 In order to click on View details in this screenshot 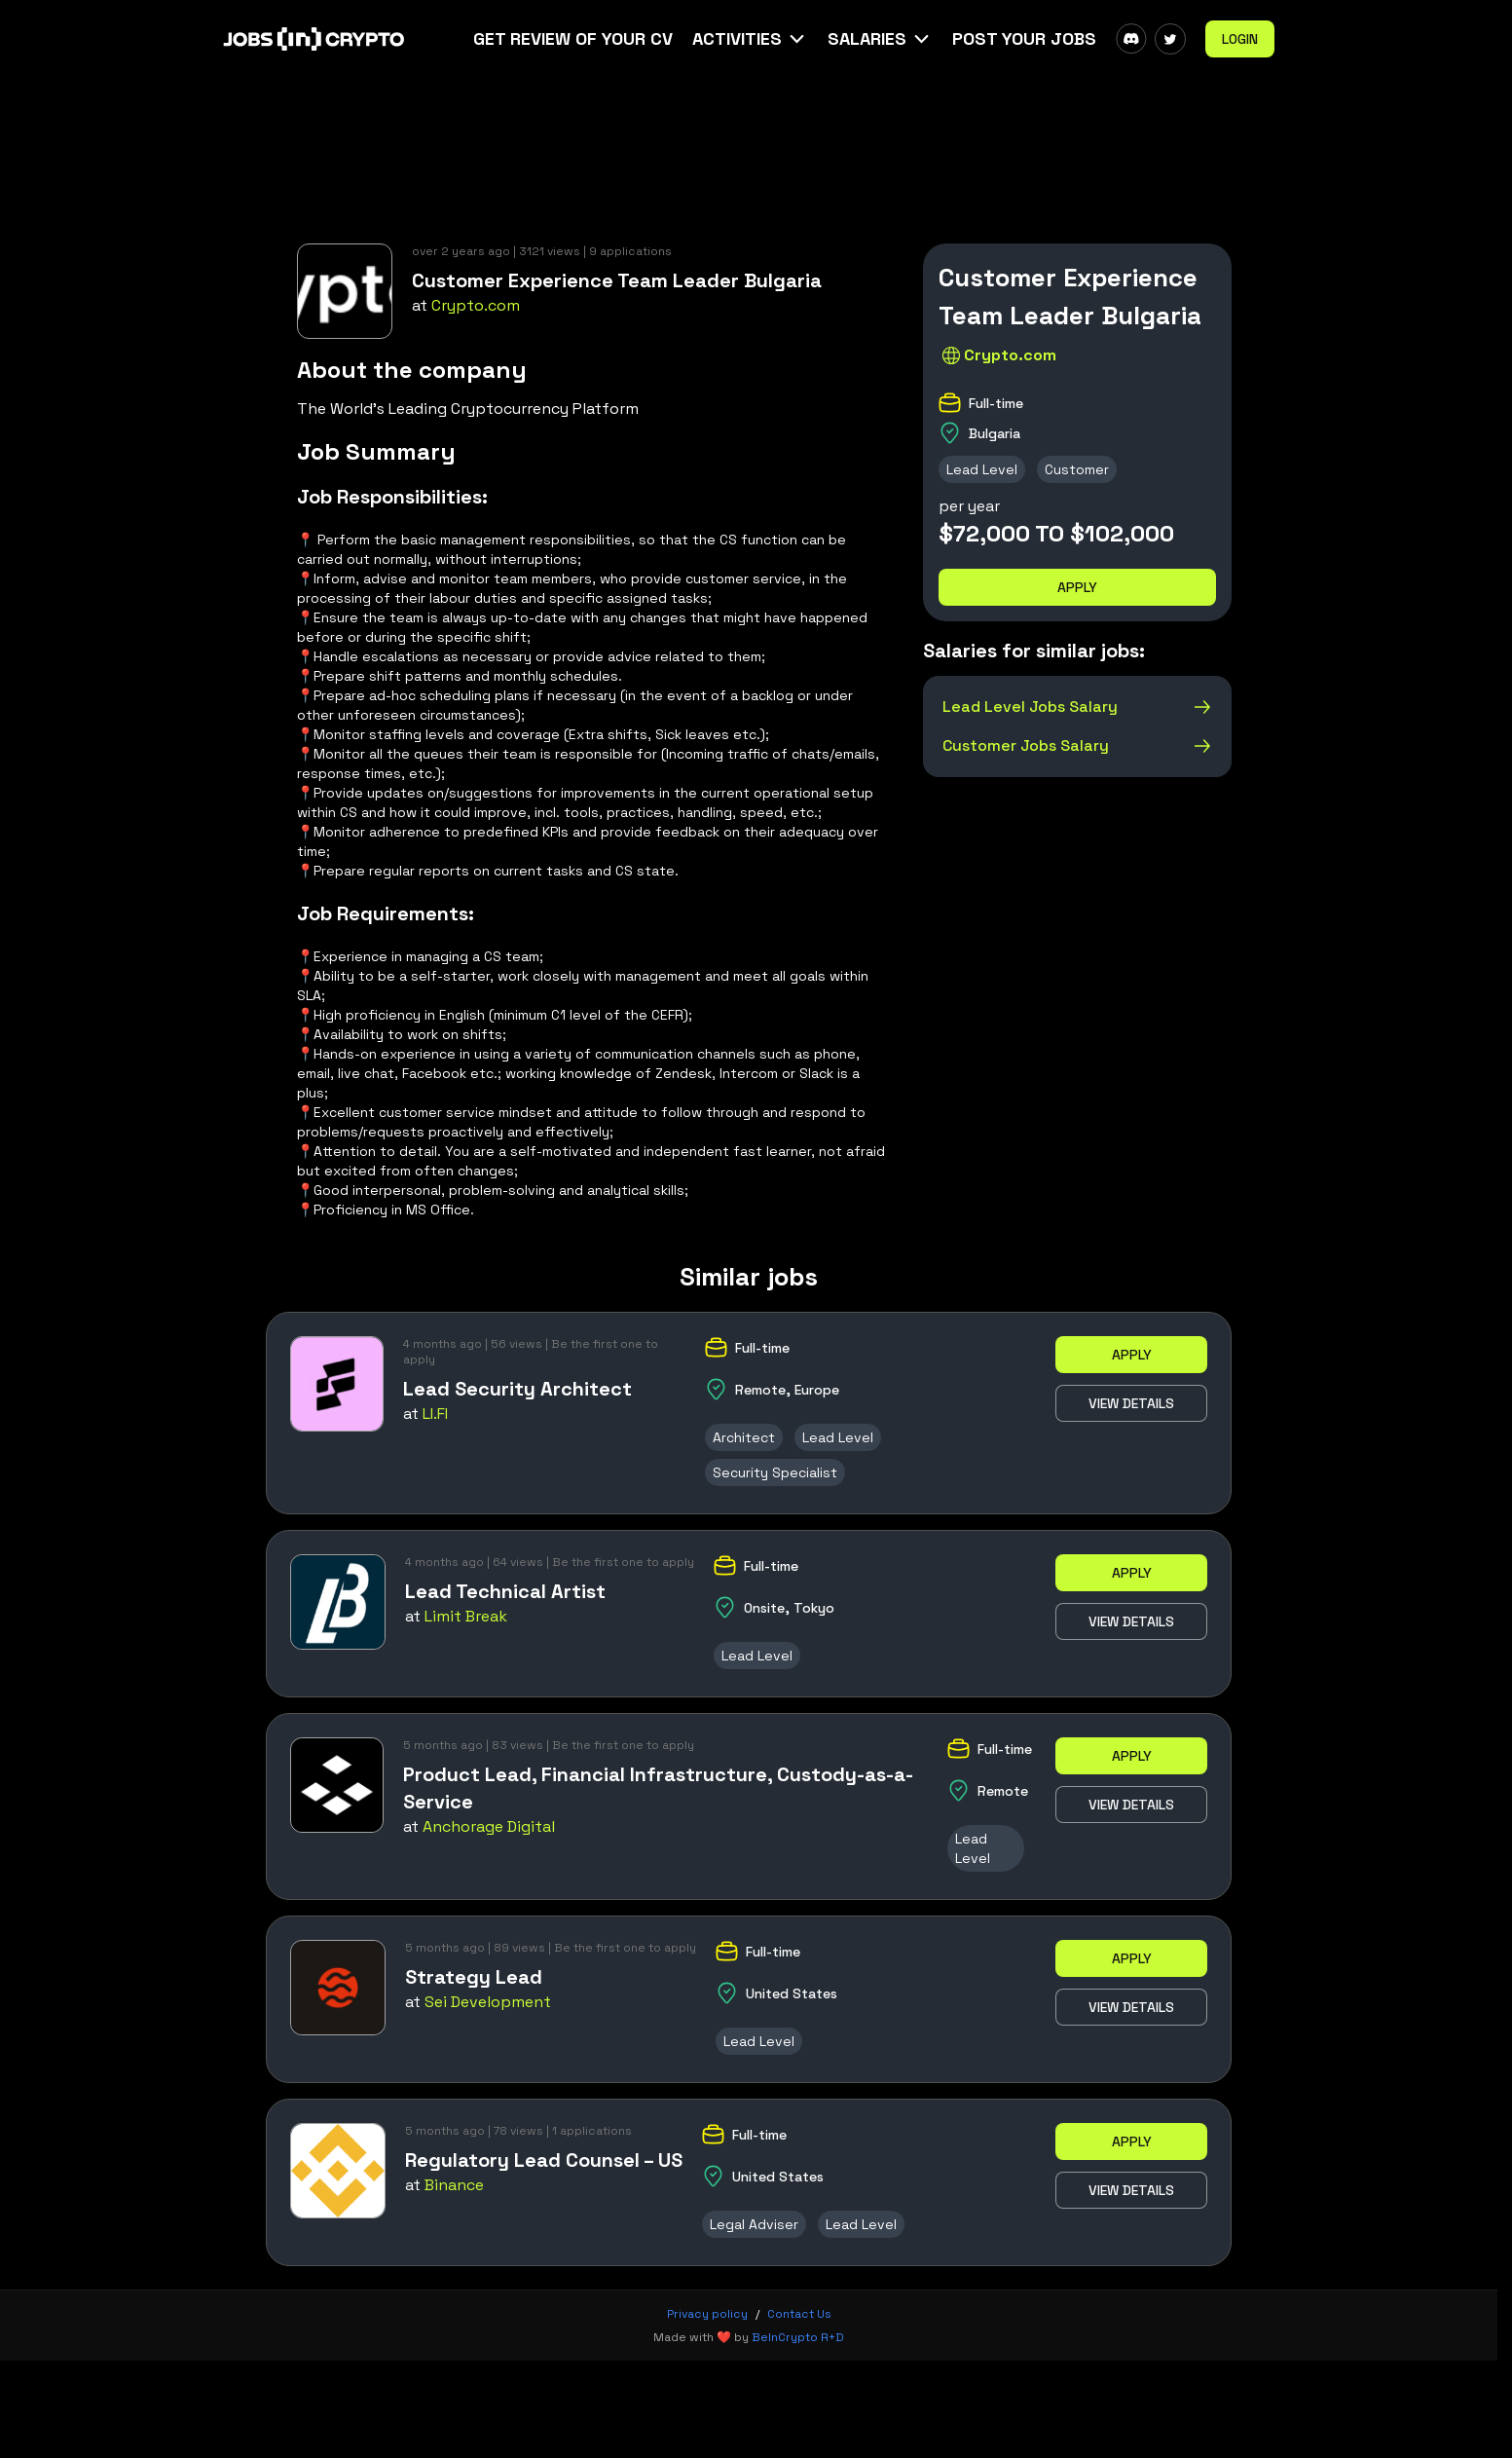, I will do `click(1131, 1403)`.